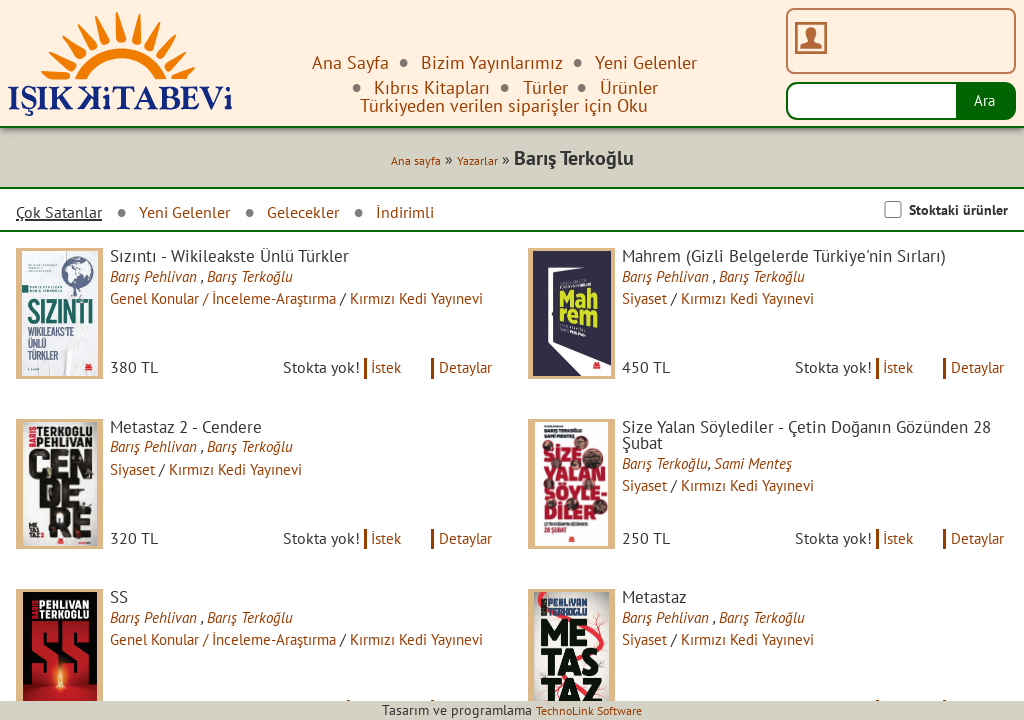  I want to click on Çok Satanlar, so click(64, 215).